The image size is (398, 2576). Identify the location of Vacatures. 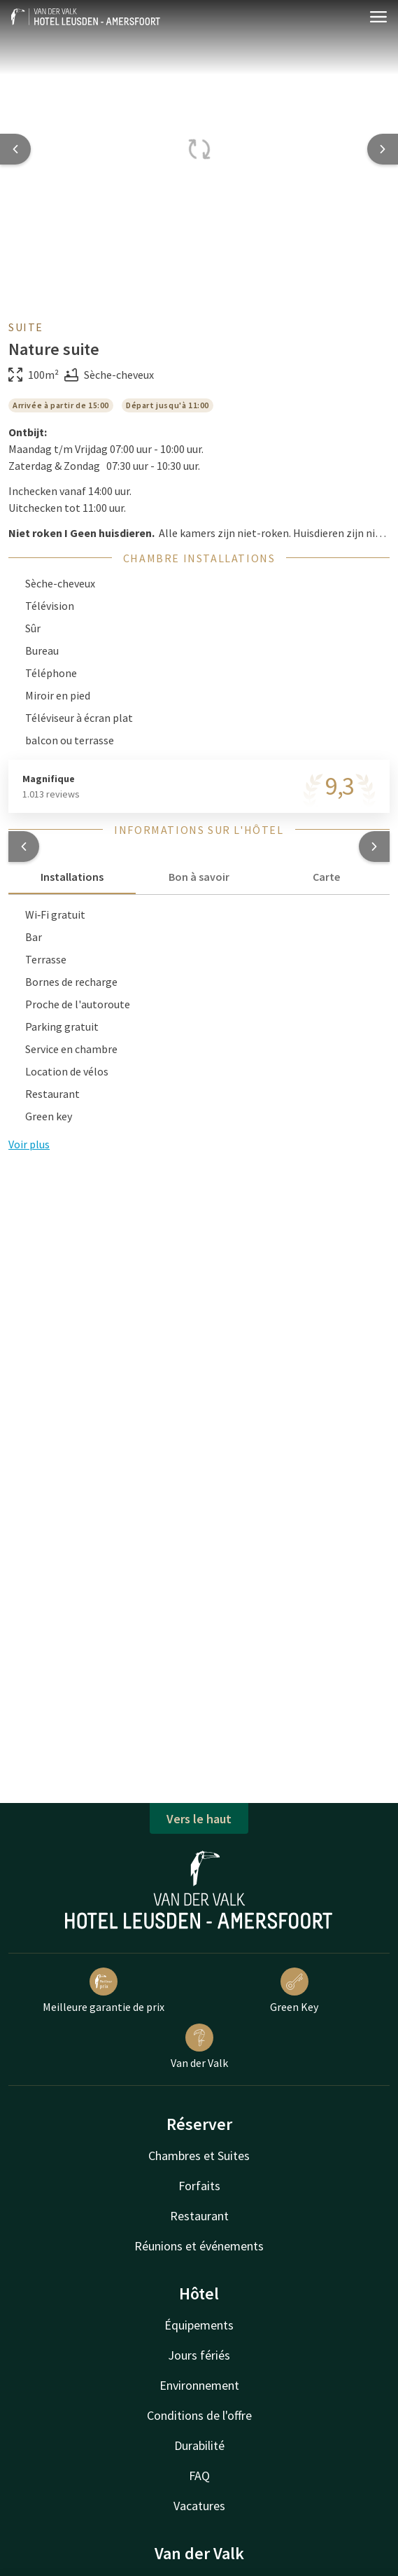
(199, 2506).